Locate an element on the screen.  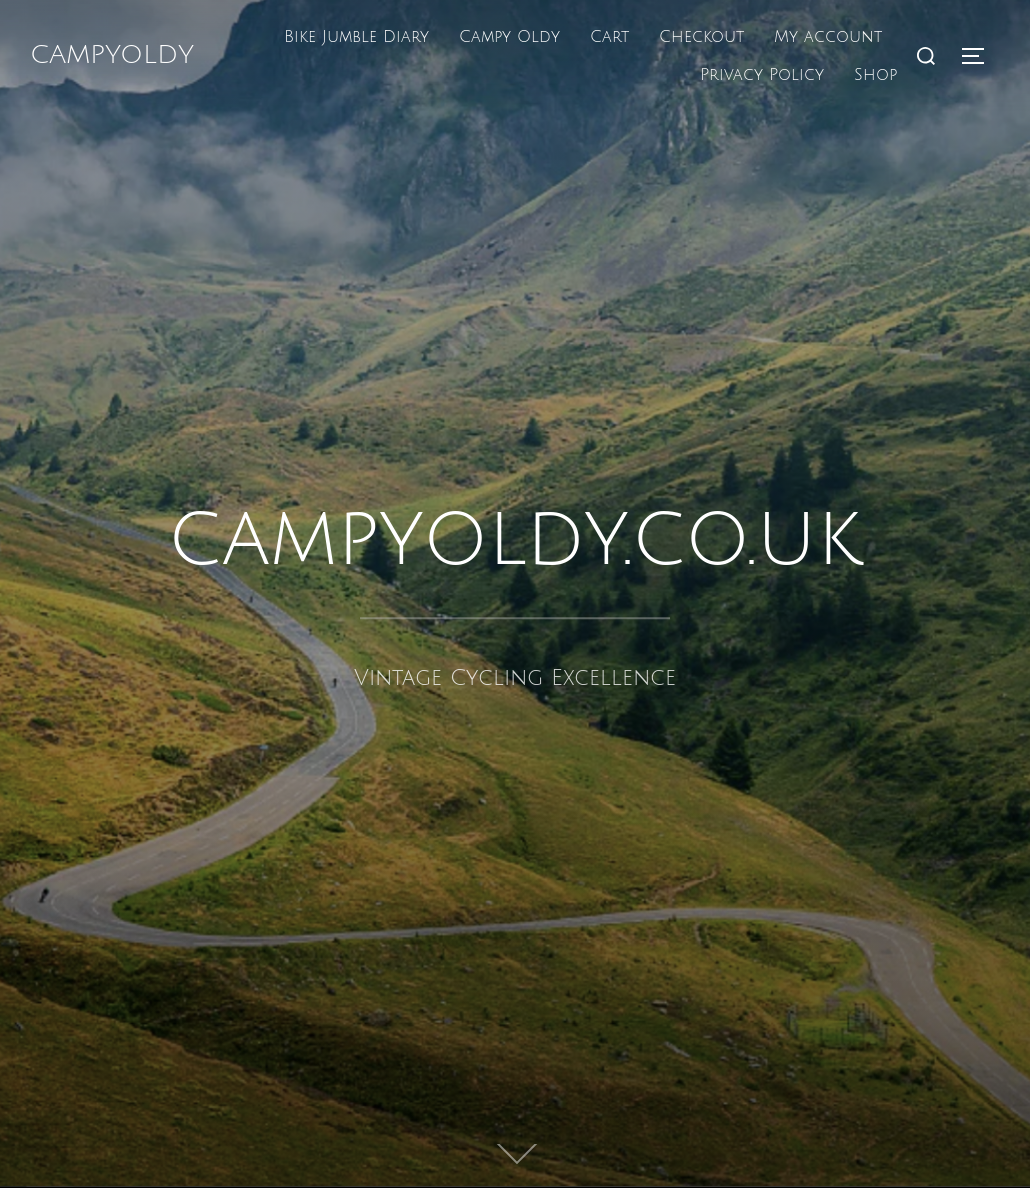
Shop is located at coordinates (875, 75).